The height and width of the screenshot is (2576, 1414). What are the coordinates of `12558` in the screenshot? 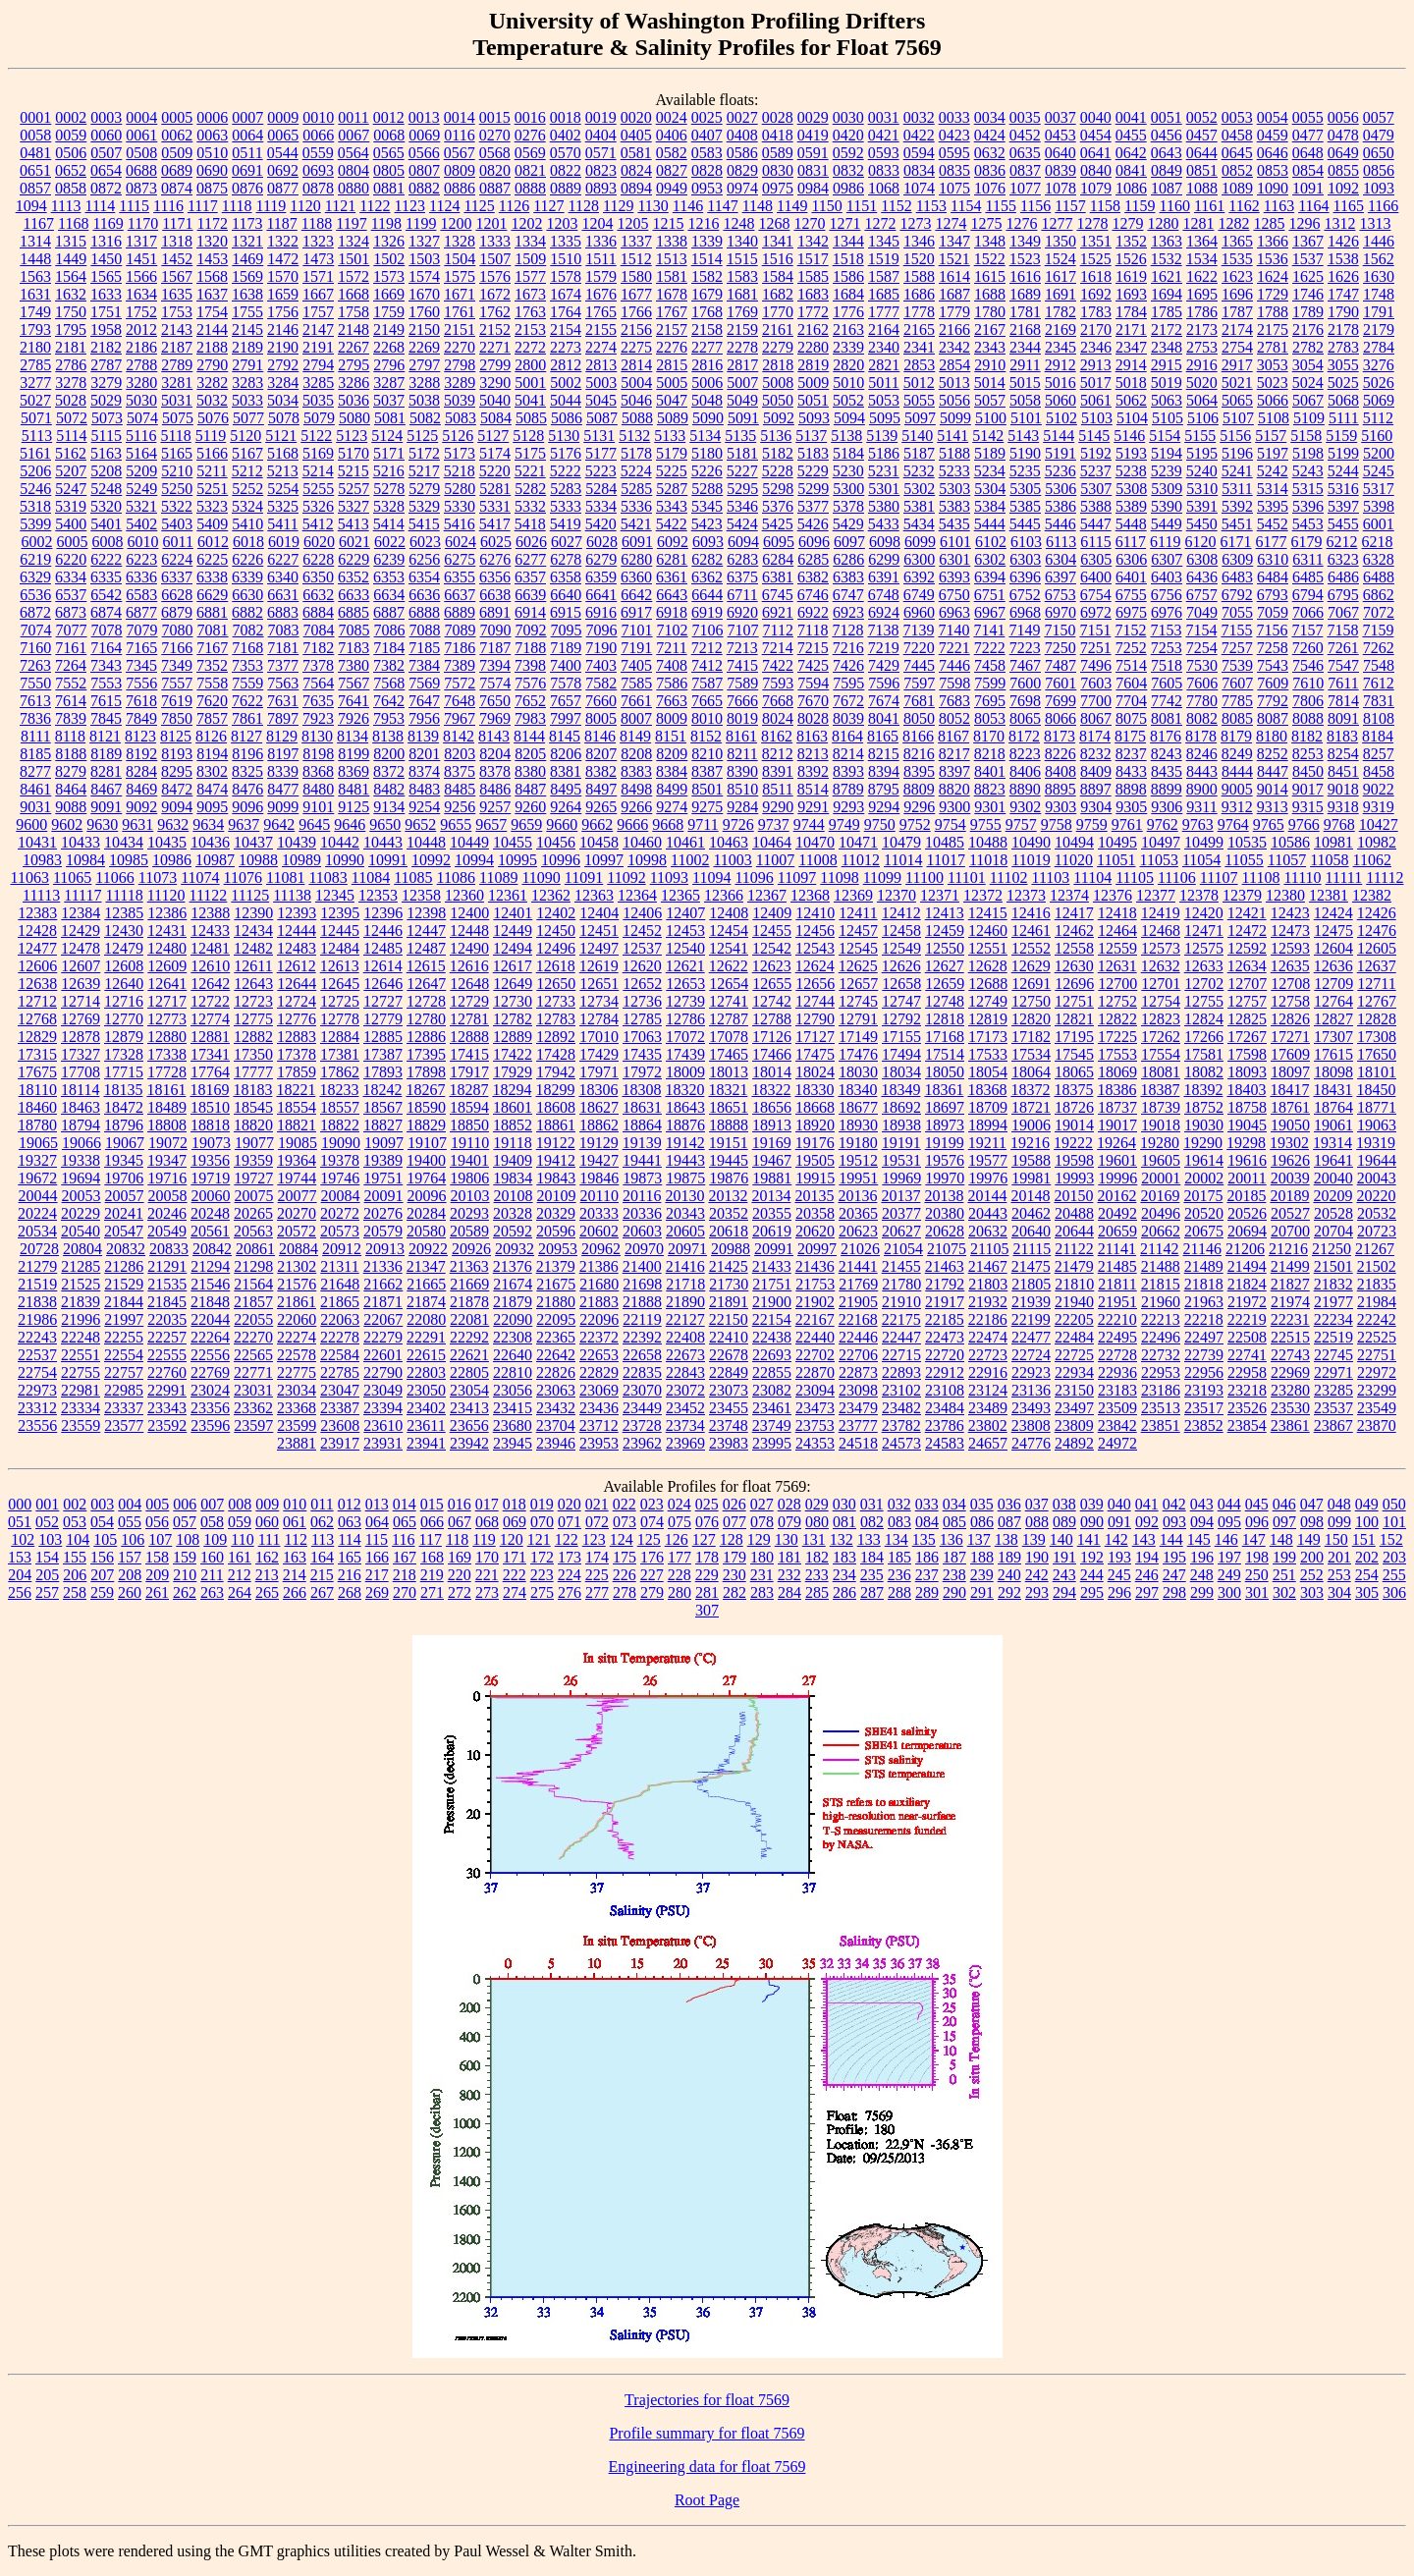 It's located at (1074, 948).